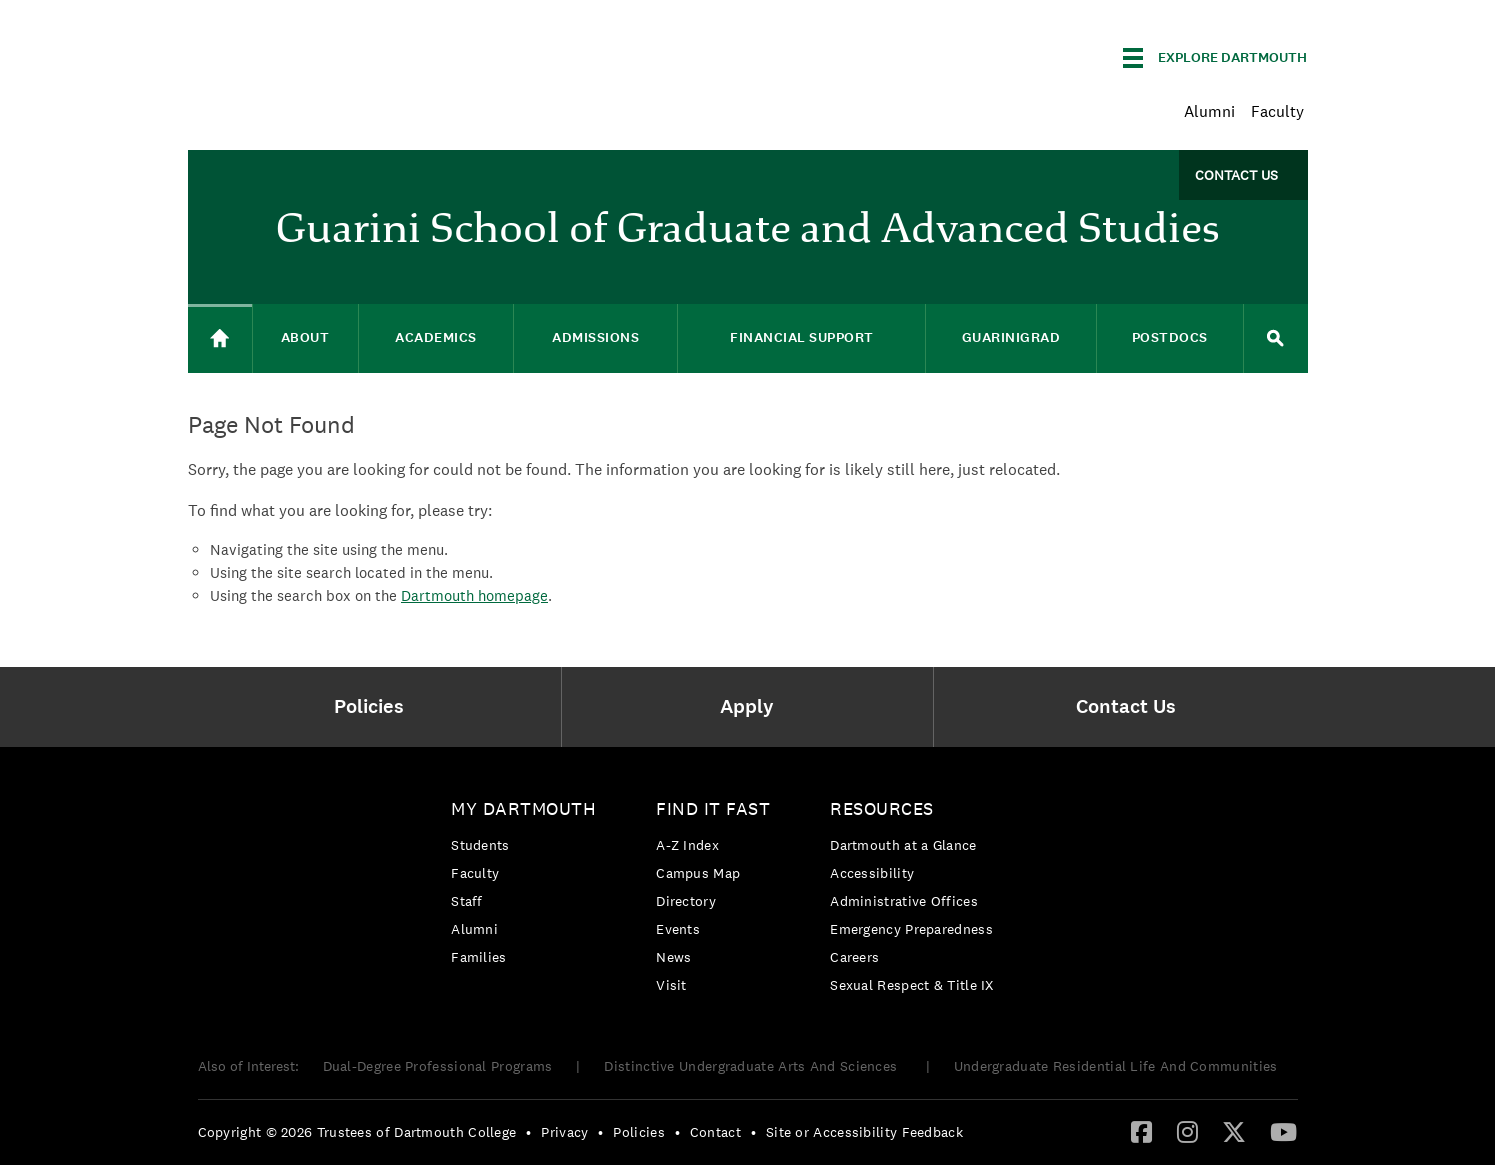  Describe the element at coordinates (678, 929) in the screenshot. I see `Events` at that location.